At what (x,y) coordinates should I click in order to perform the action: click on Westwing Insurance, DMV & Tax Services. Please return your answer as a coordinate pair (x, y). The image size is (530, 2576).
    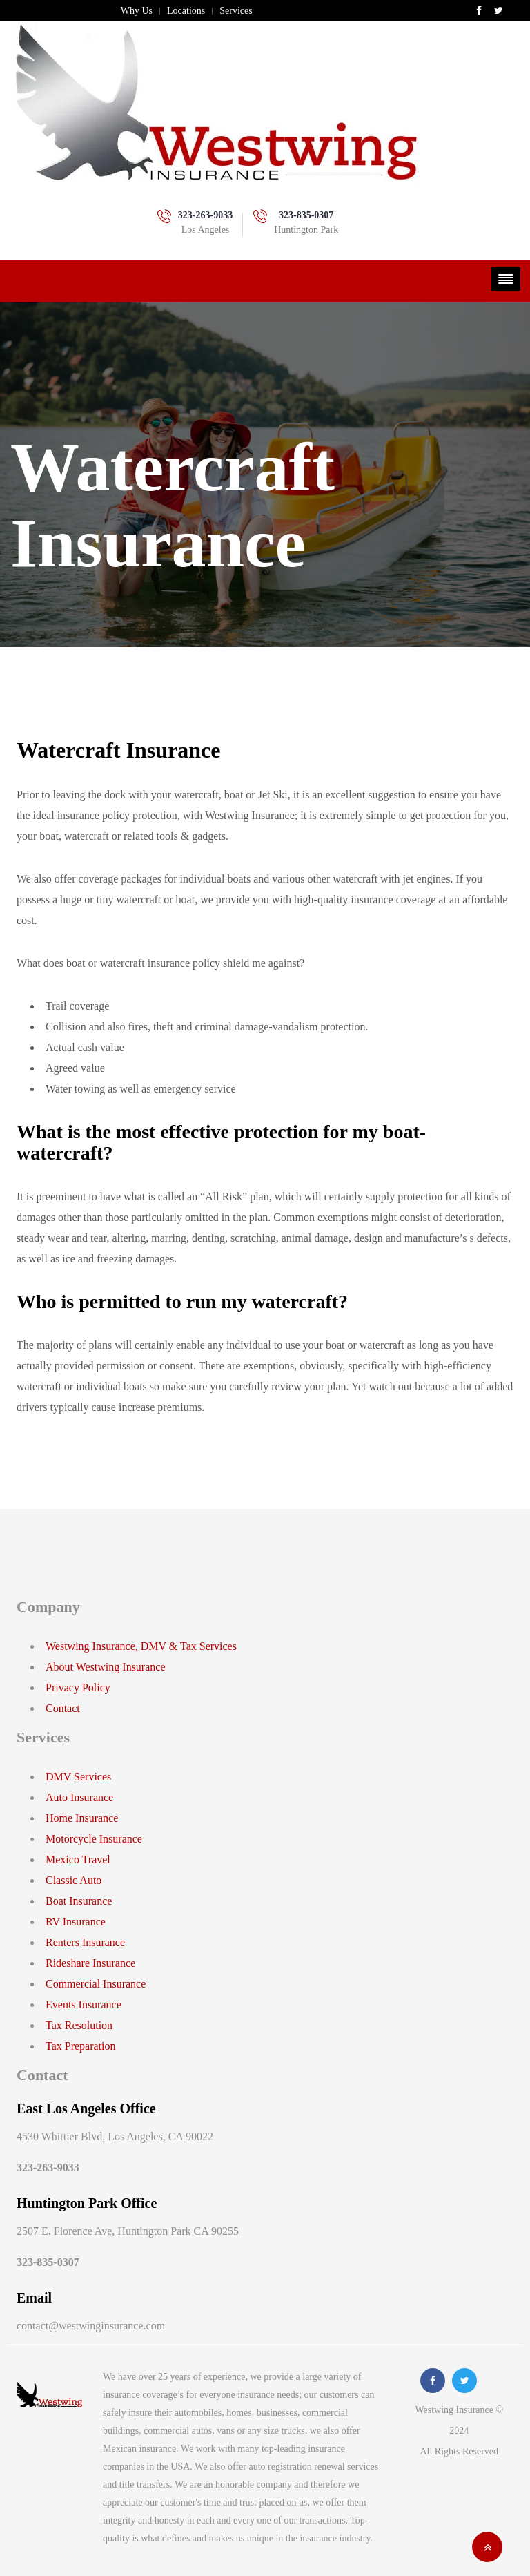
    Looking at the image, I should click on (141, 1646).